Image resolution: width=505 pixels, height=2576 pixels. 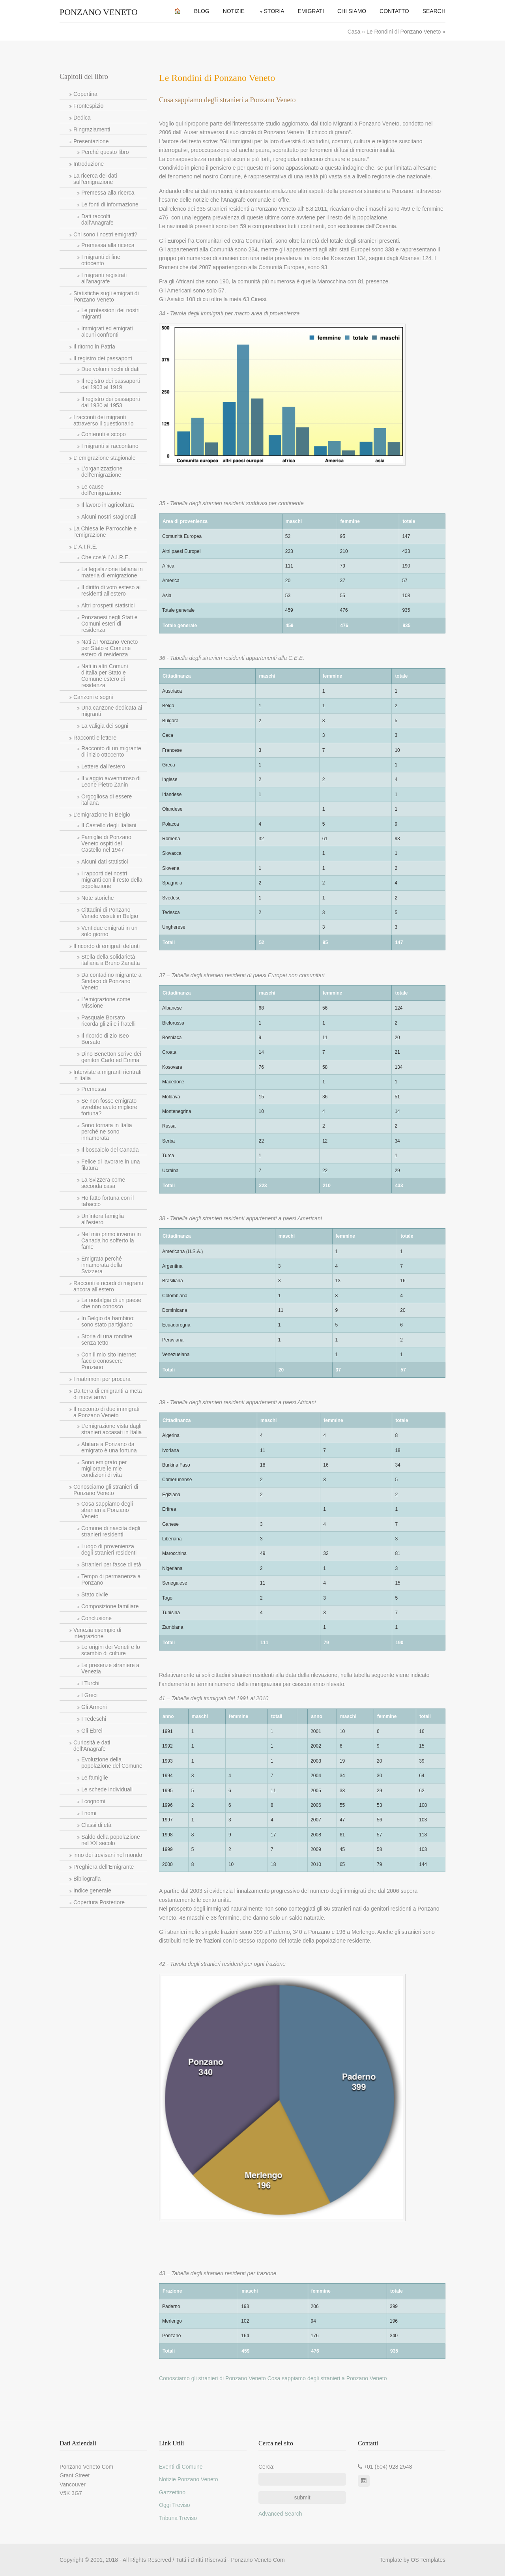 What do you see at coordinates (102, 1379) in the screenshot?
I see `I matrimoni per procura` at bounding box center [102, 1379].